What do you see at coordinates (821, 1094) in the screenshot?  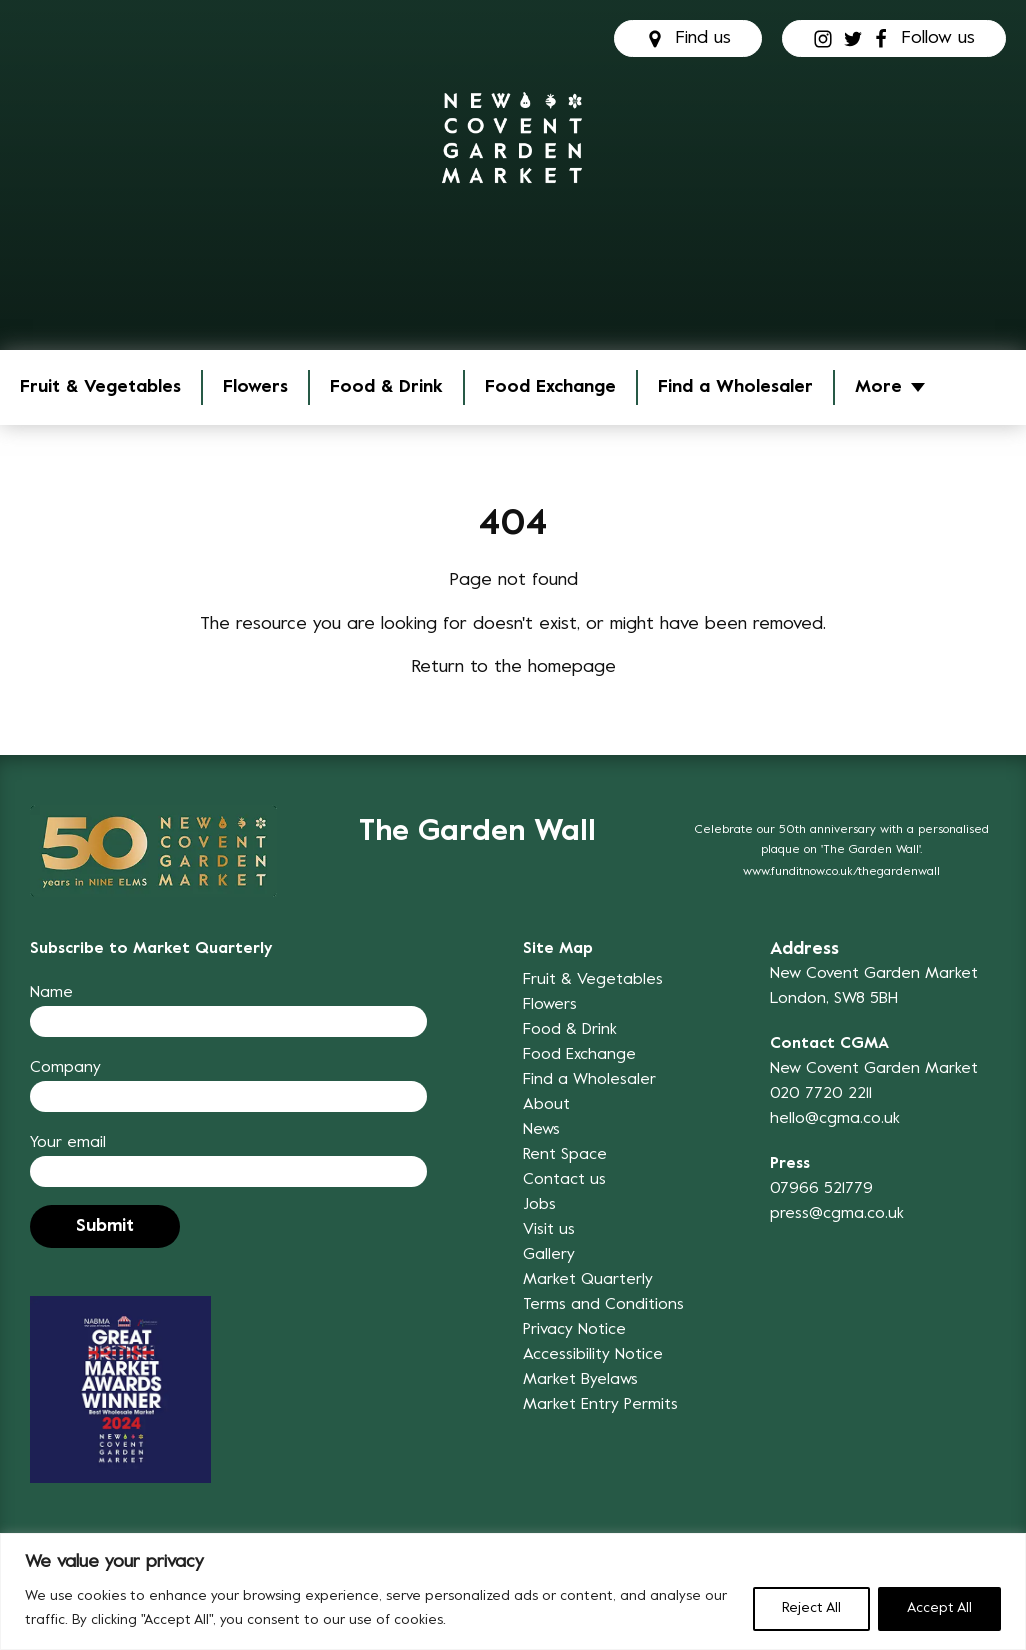 I see `020 7720 2211` at bounding box center [821, 1094].